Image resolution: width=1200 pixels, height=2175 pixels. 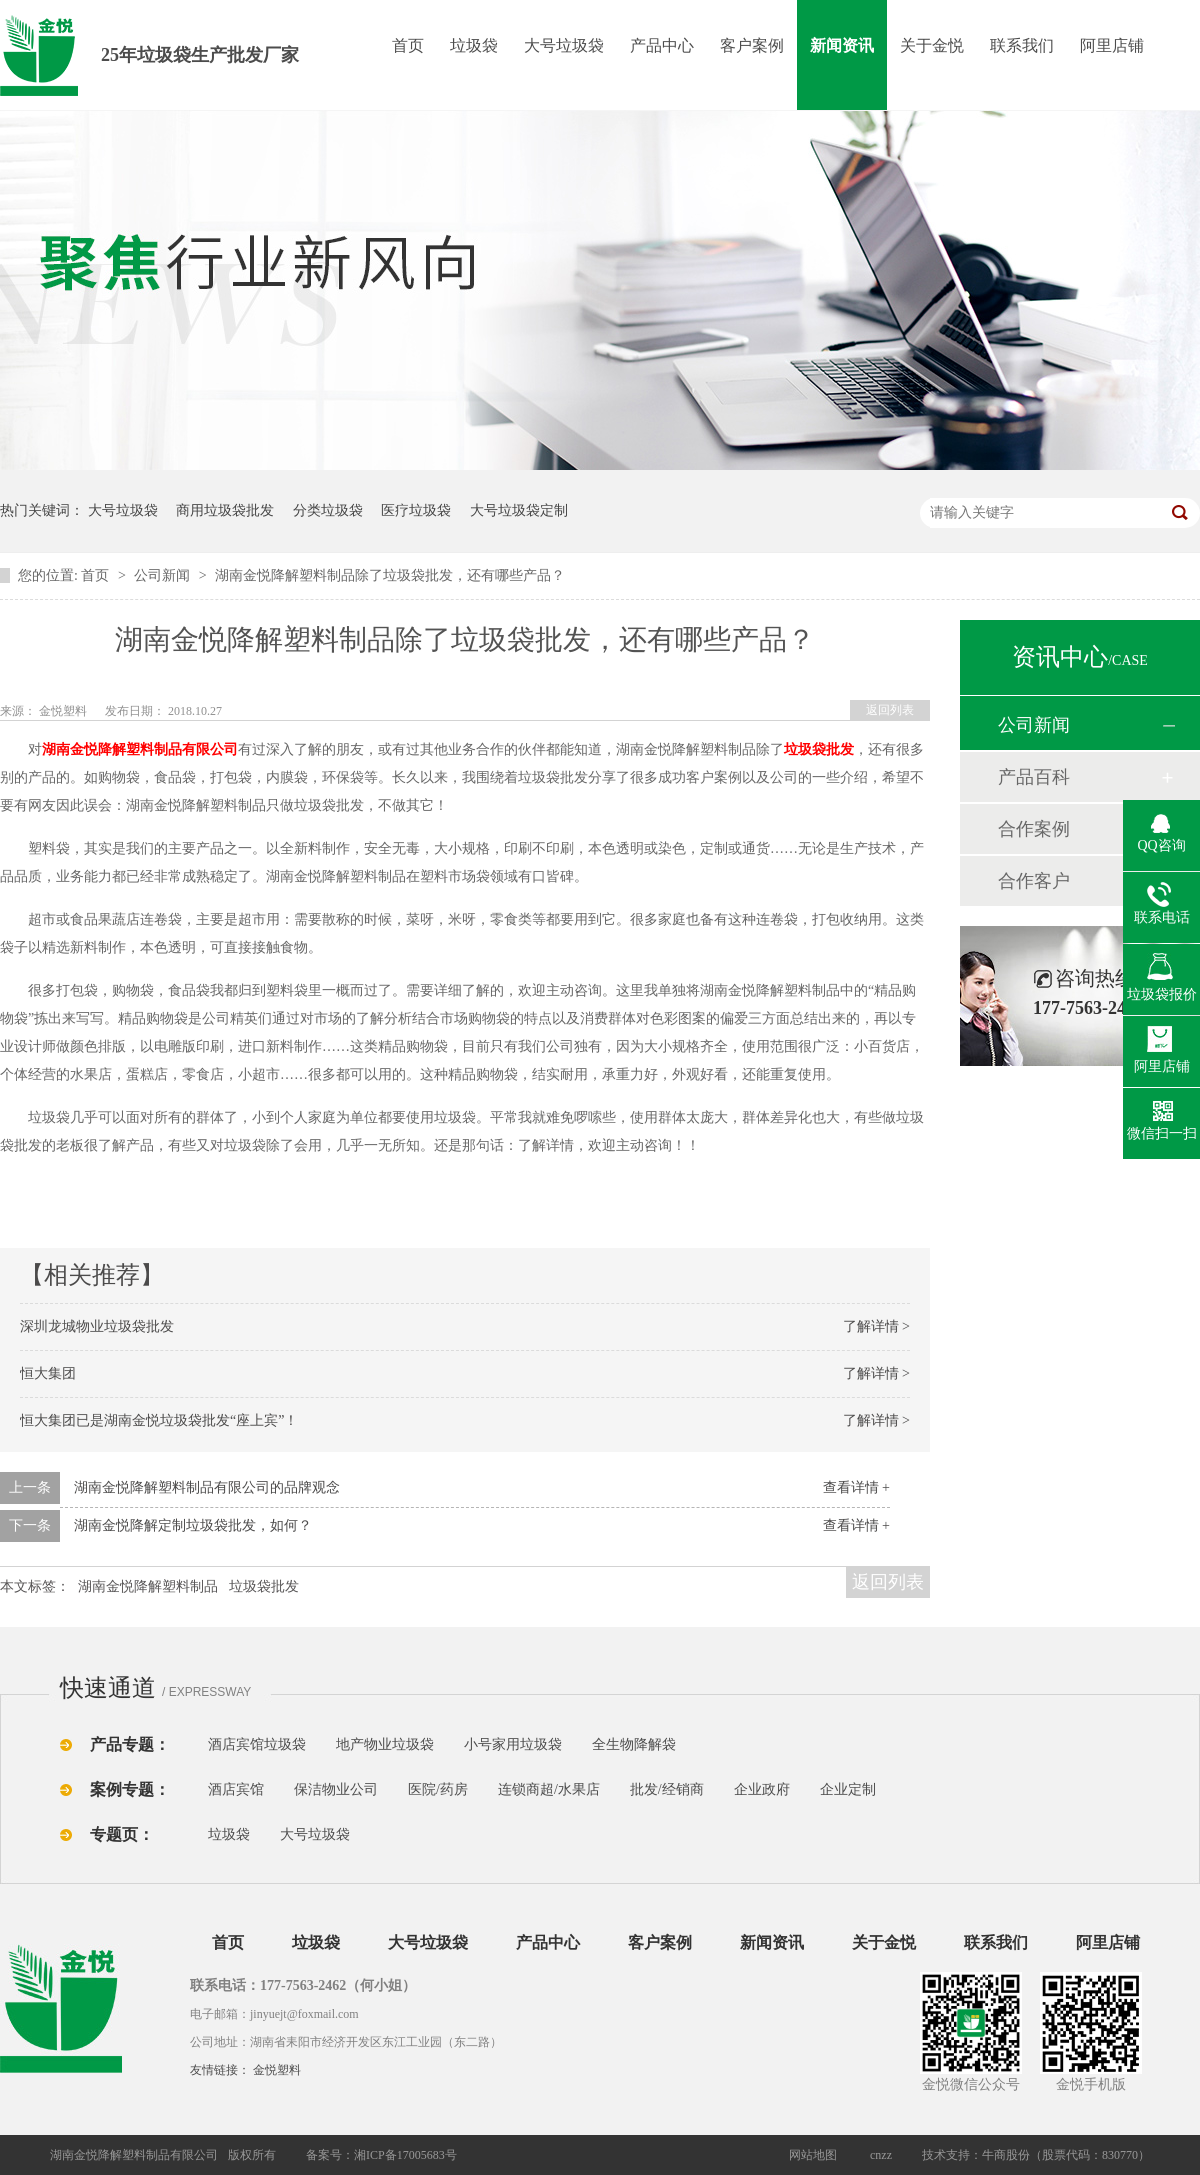 I want to click on 金悦塑料, so click(x=277, y=2070).